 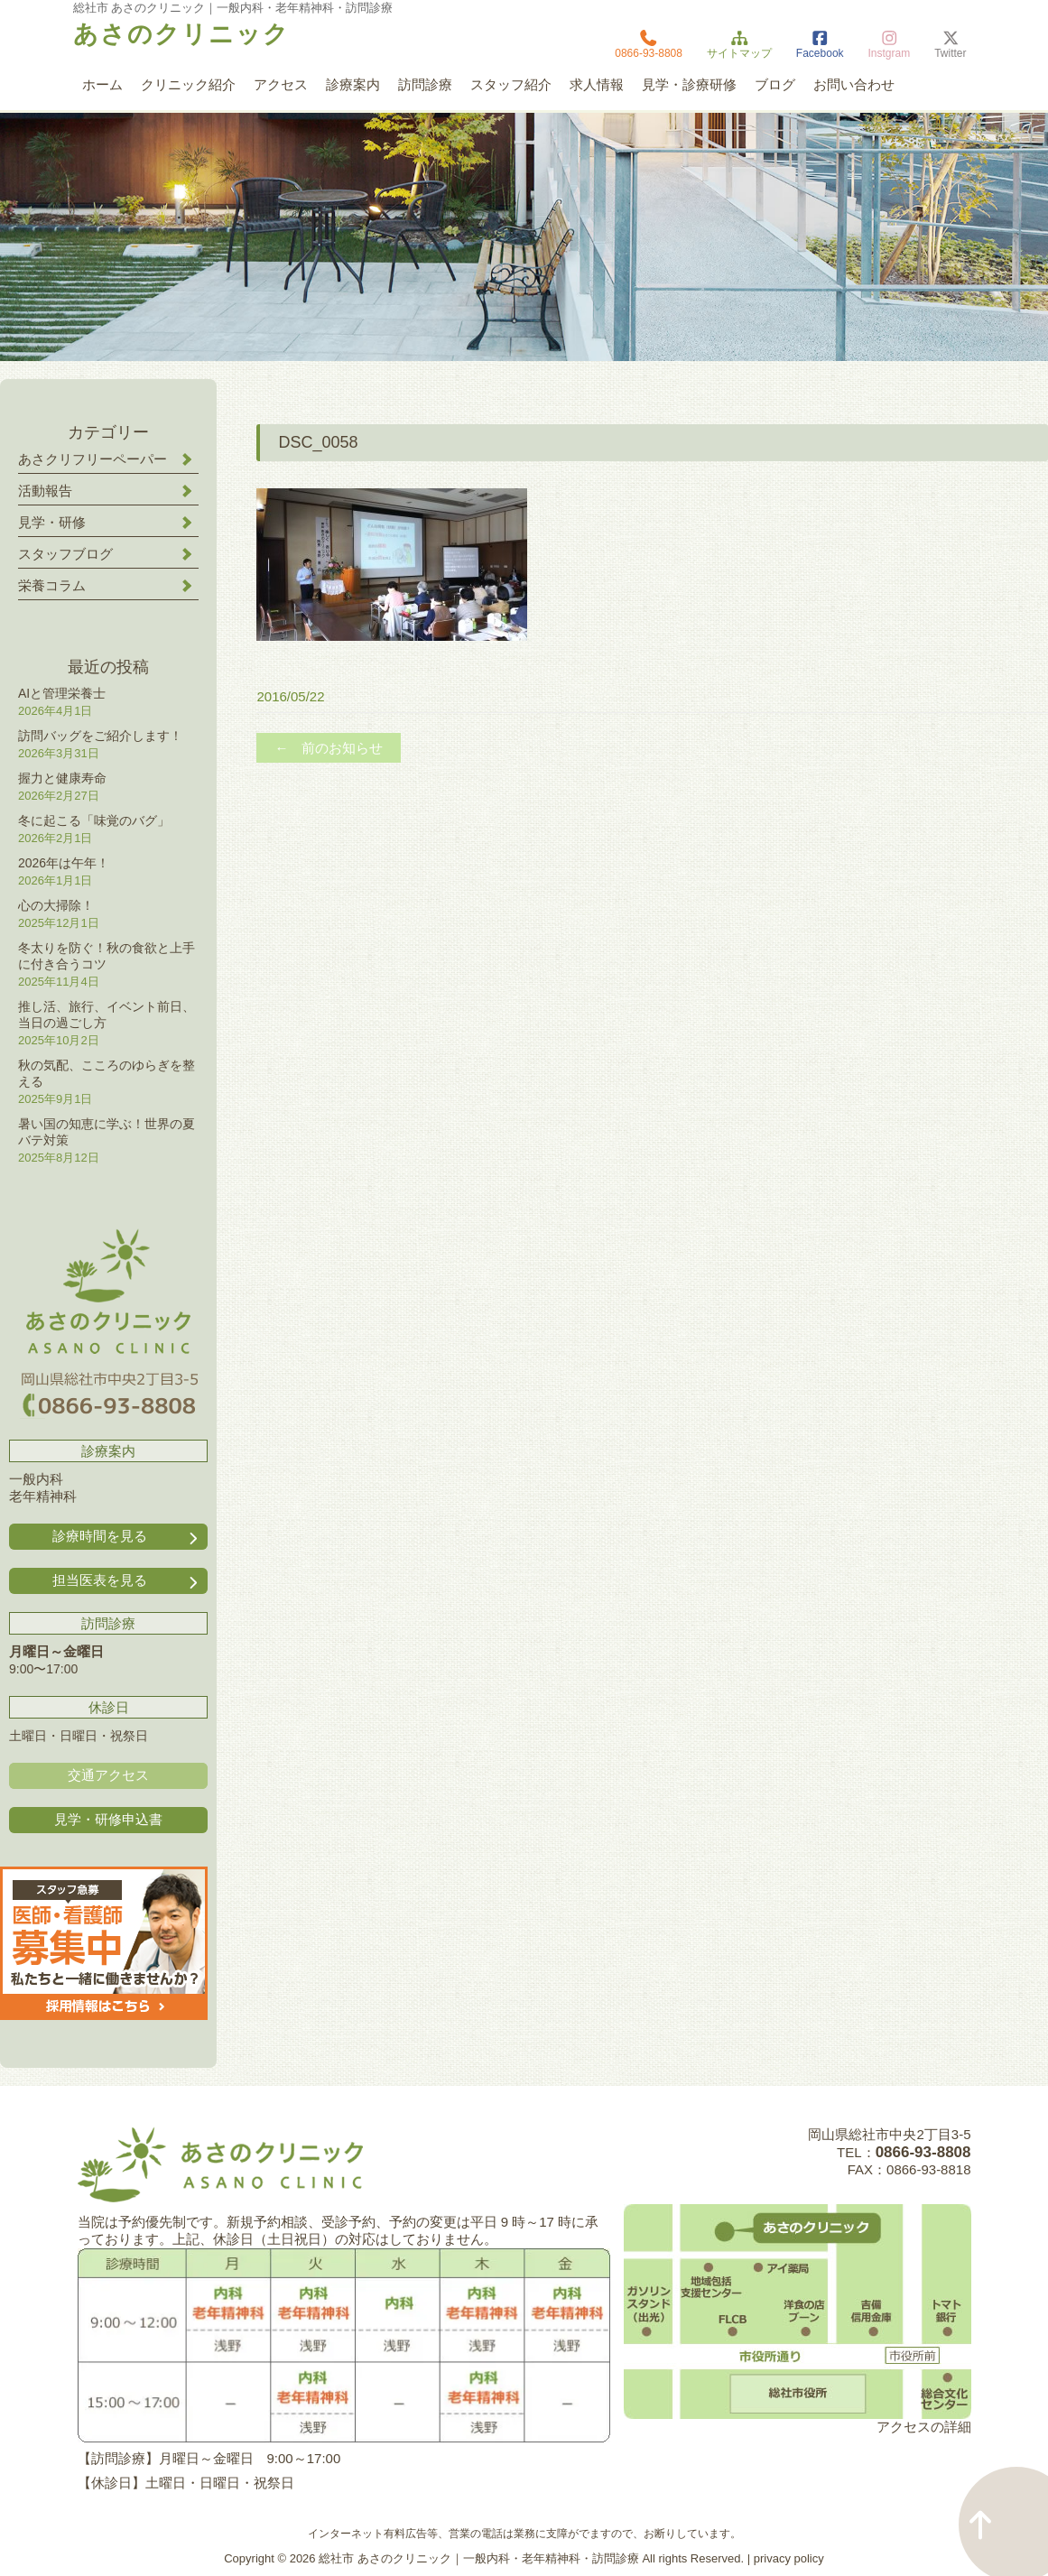 I want to click on 握力と健康寿命, so click(x=62, y=778).